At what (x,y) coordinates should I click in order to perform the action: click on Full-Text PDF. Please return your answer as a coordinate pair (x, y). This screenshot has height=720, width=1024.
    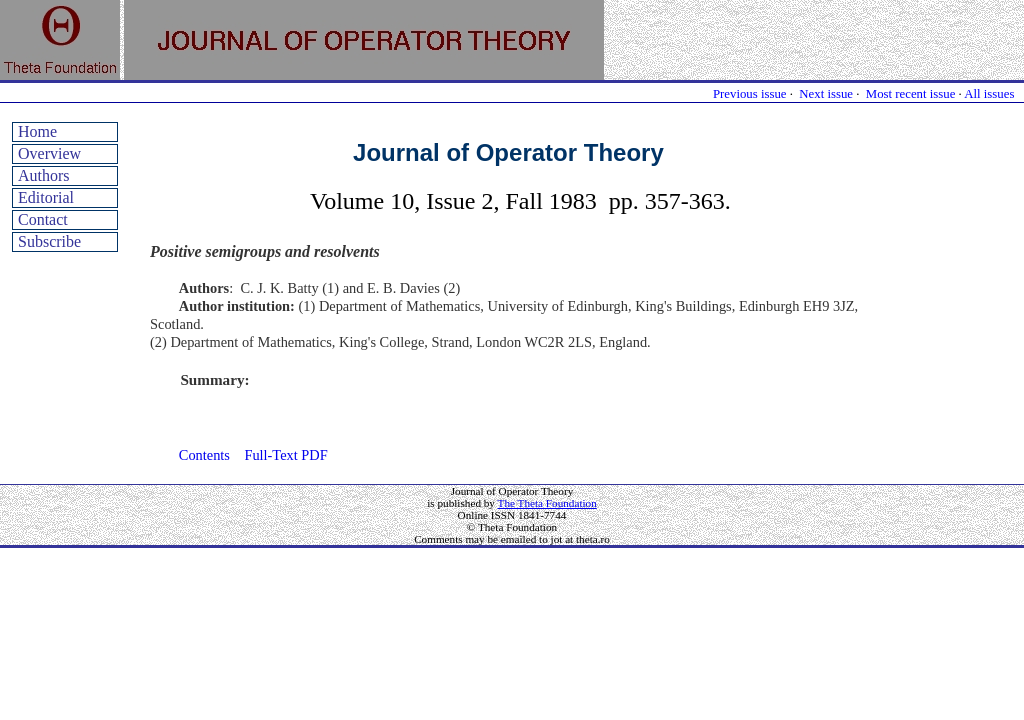
    Looking at the image, I should click on (285, 455).